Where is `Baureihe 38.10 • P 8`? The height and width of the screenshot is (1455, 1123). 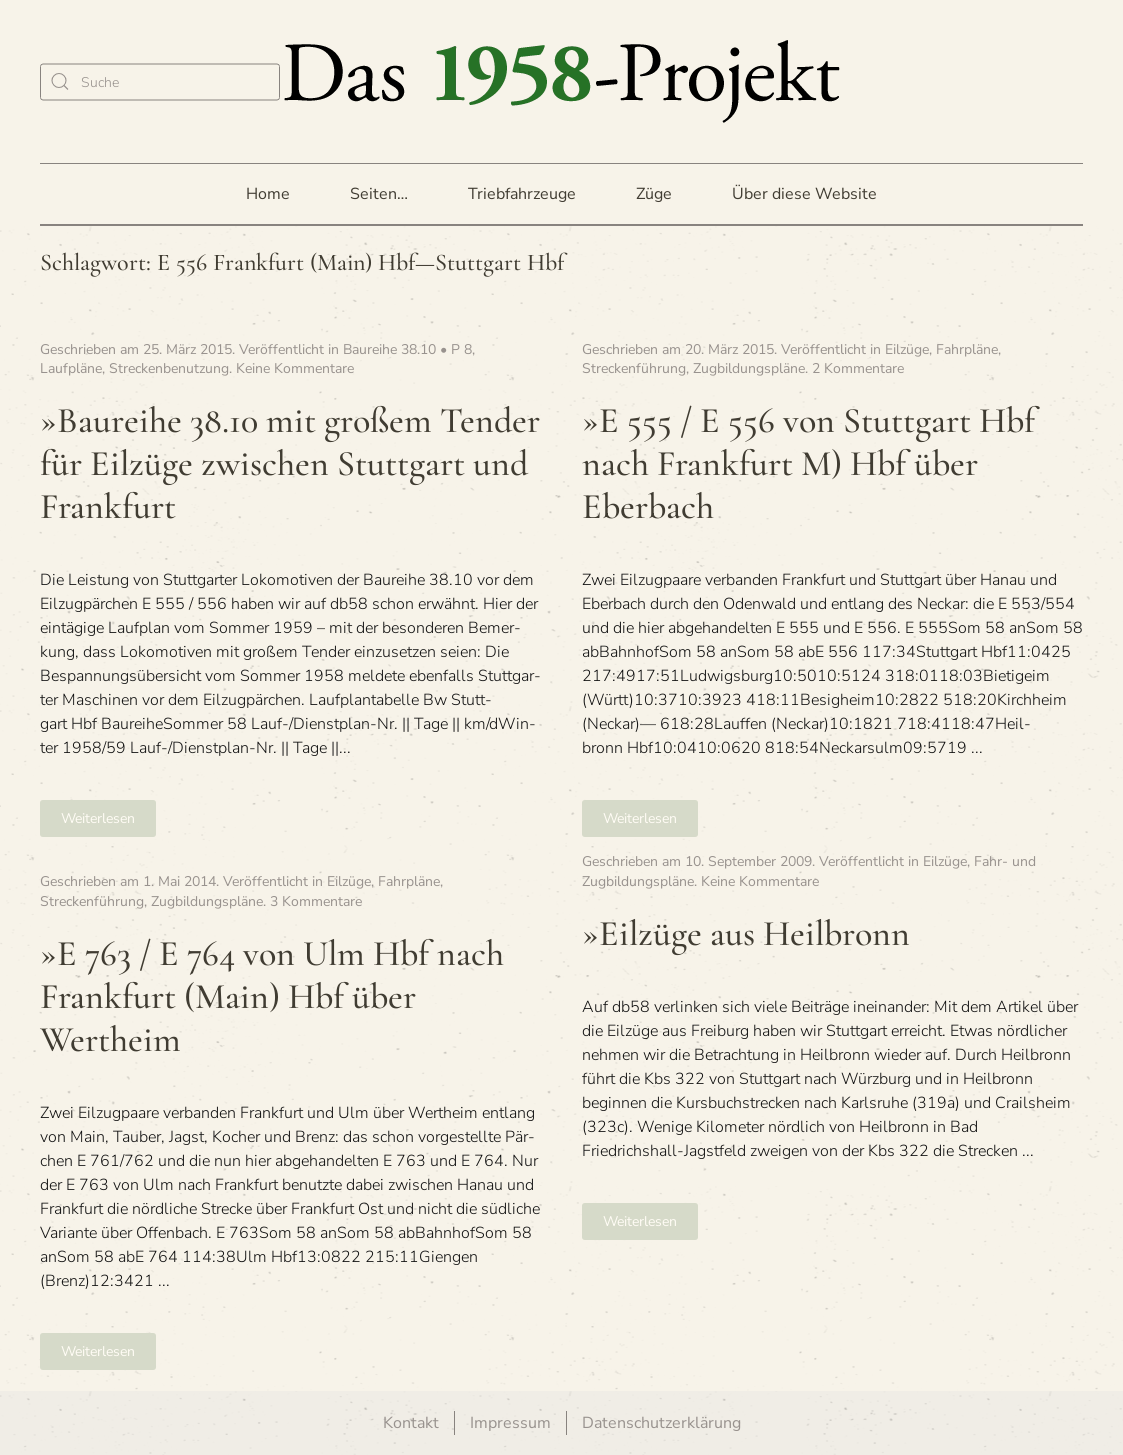 Baureihe 38.10 • P 8 is located at coordinates (407, 349).